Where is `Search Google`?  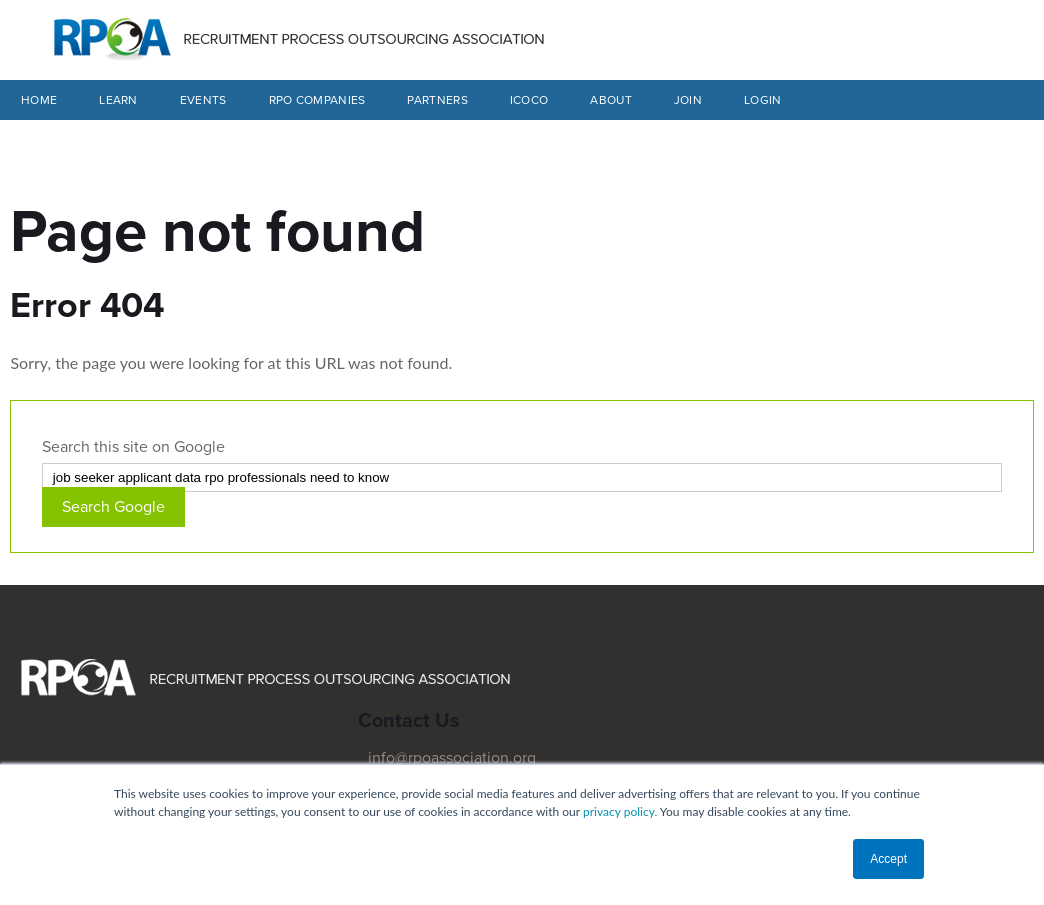 Search Google is located at coordinates (113, 507).